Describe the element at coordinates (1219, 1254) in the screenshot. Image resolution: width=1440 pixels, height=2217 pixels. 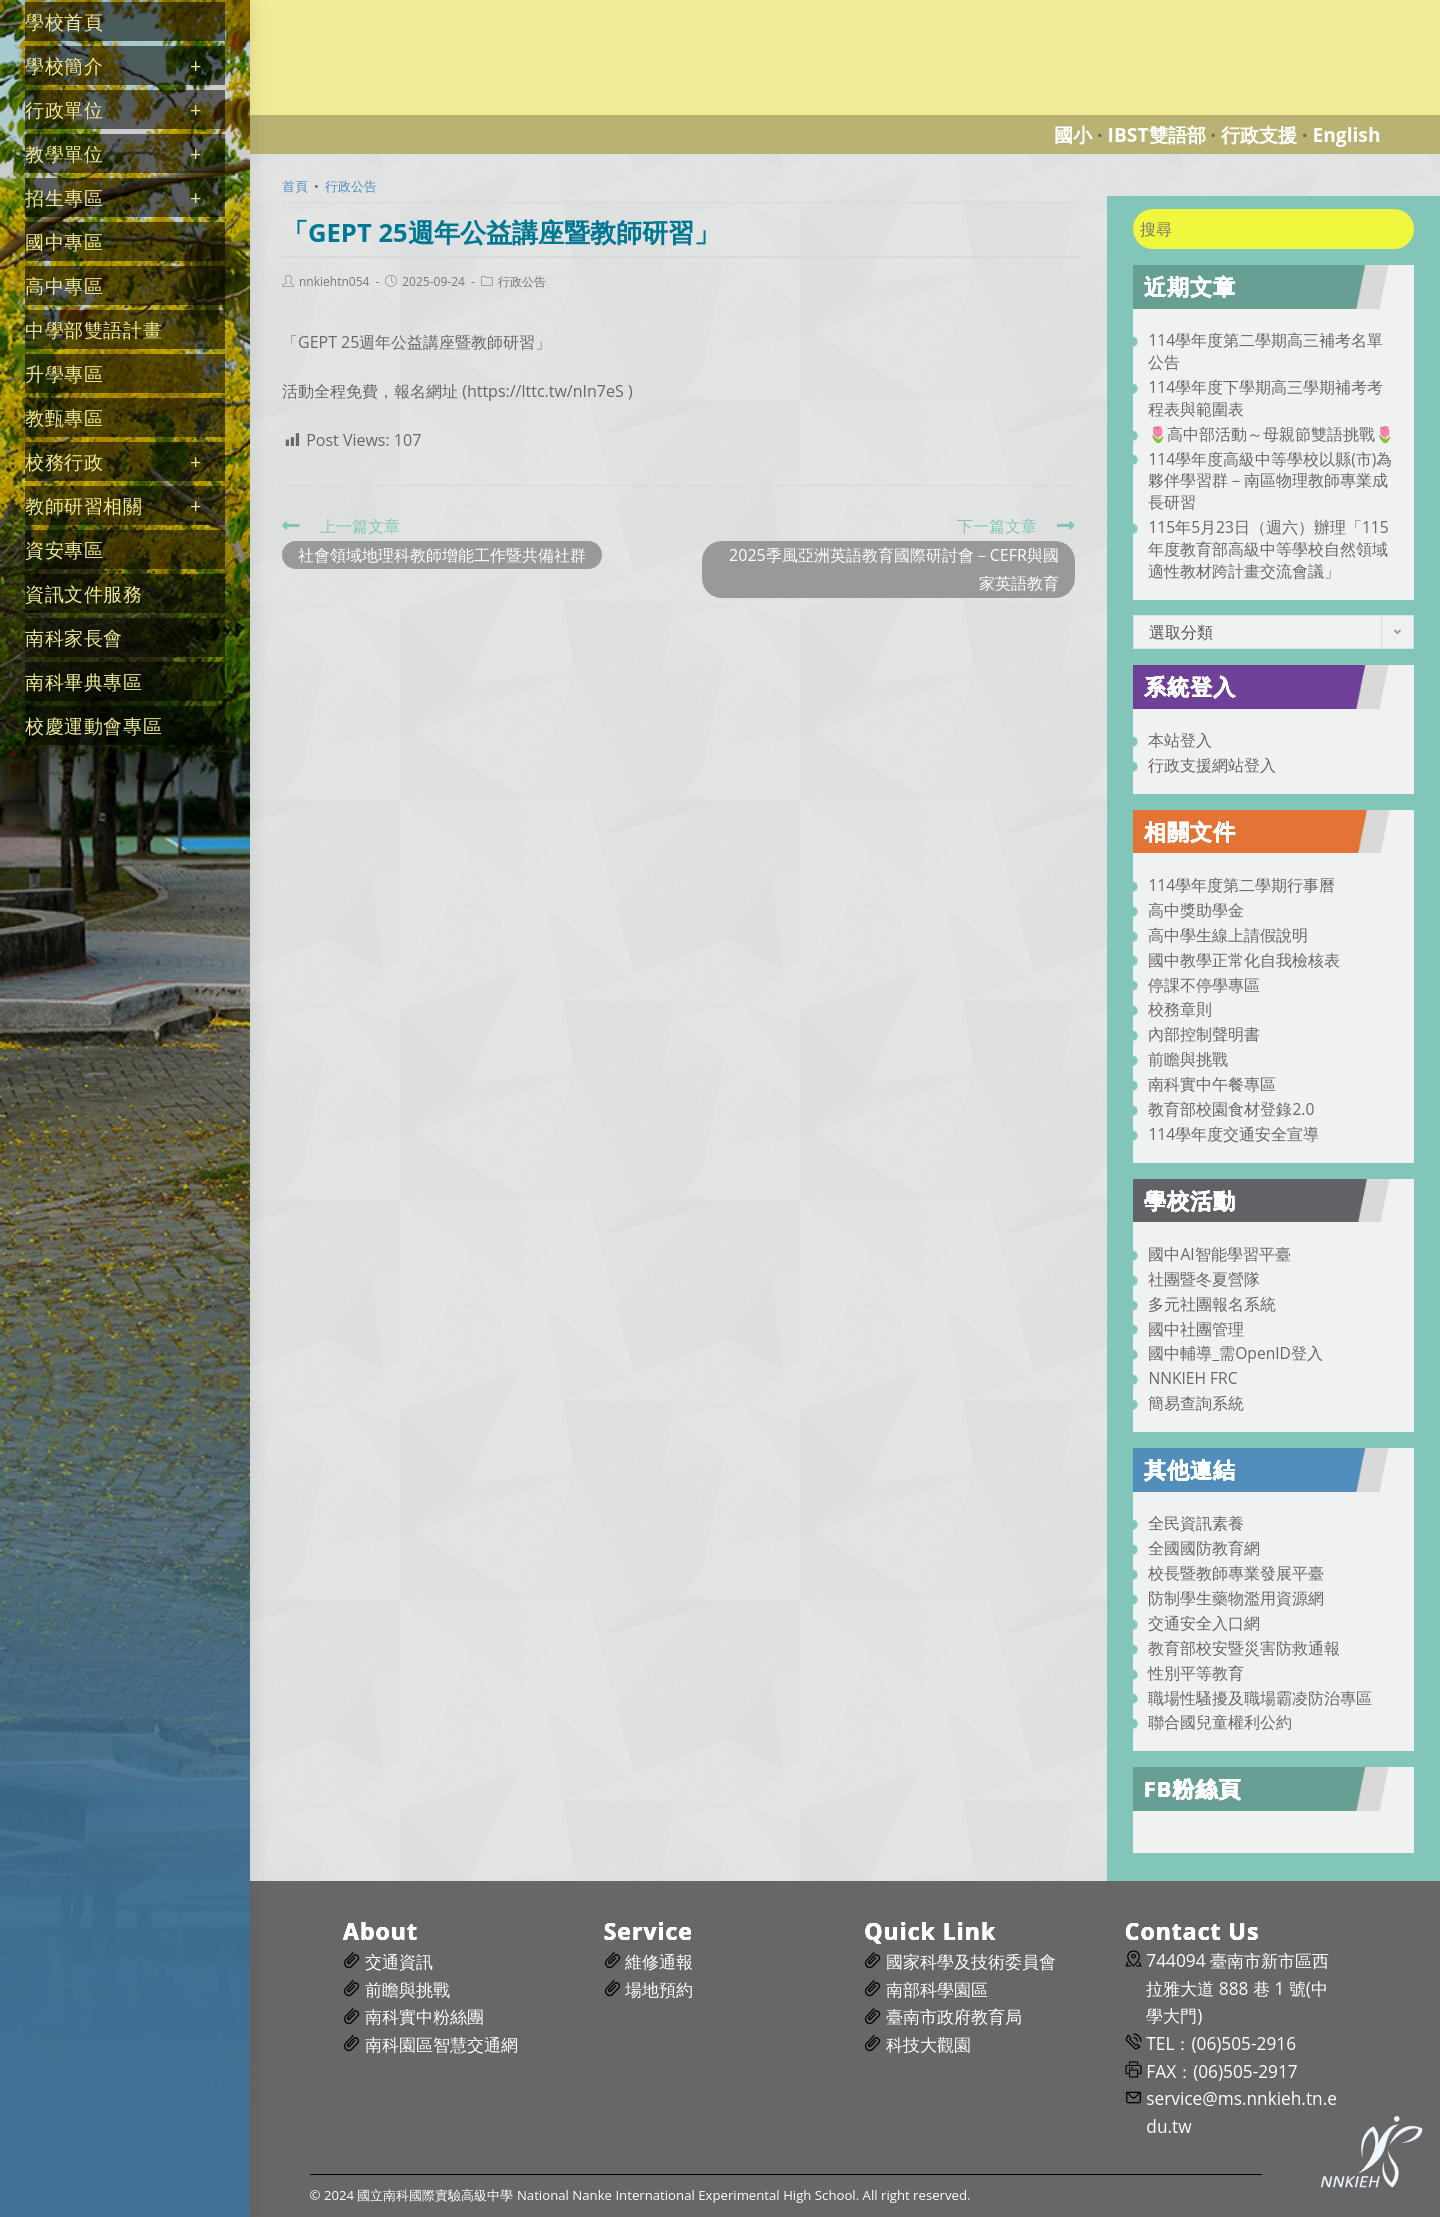
I see `國中AI智能學習平臺` at that location.